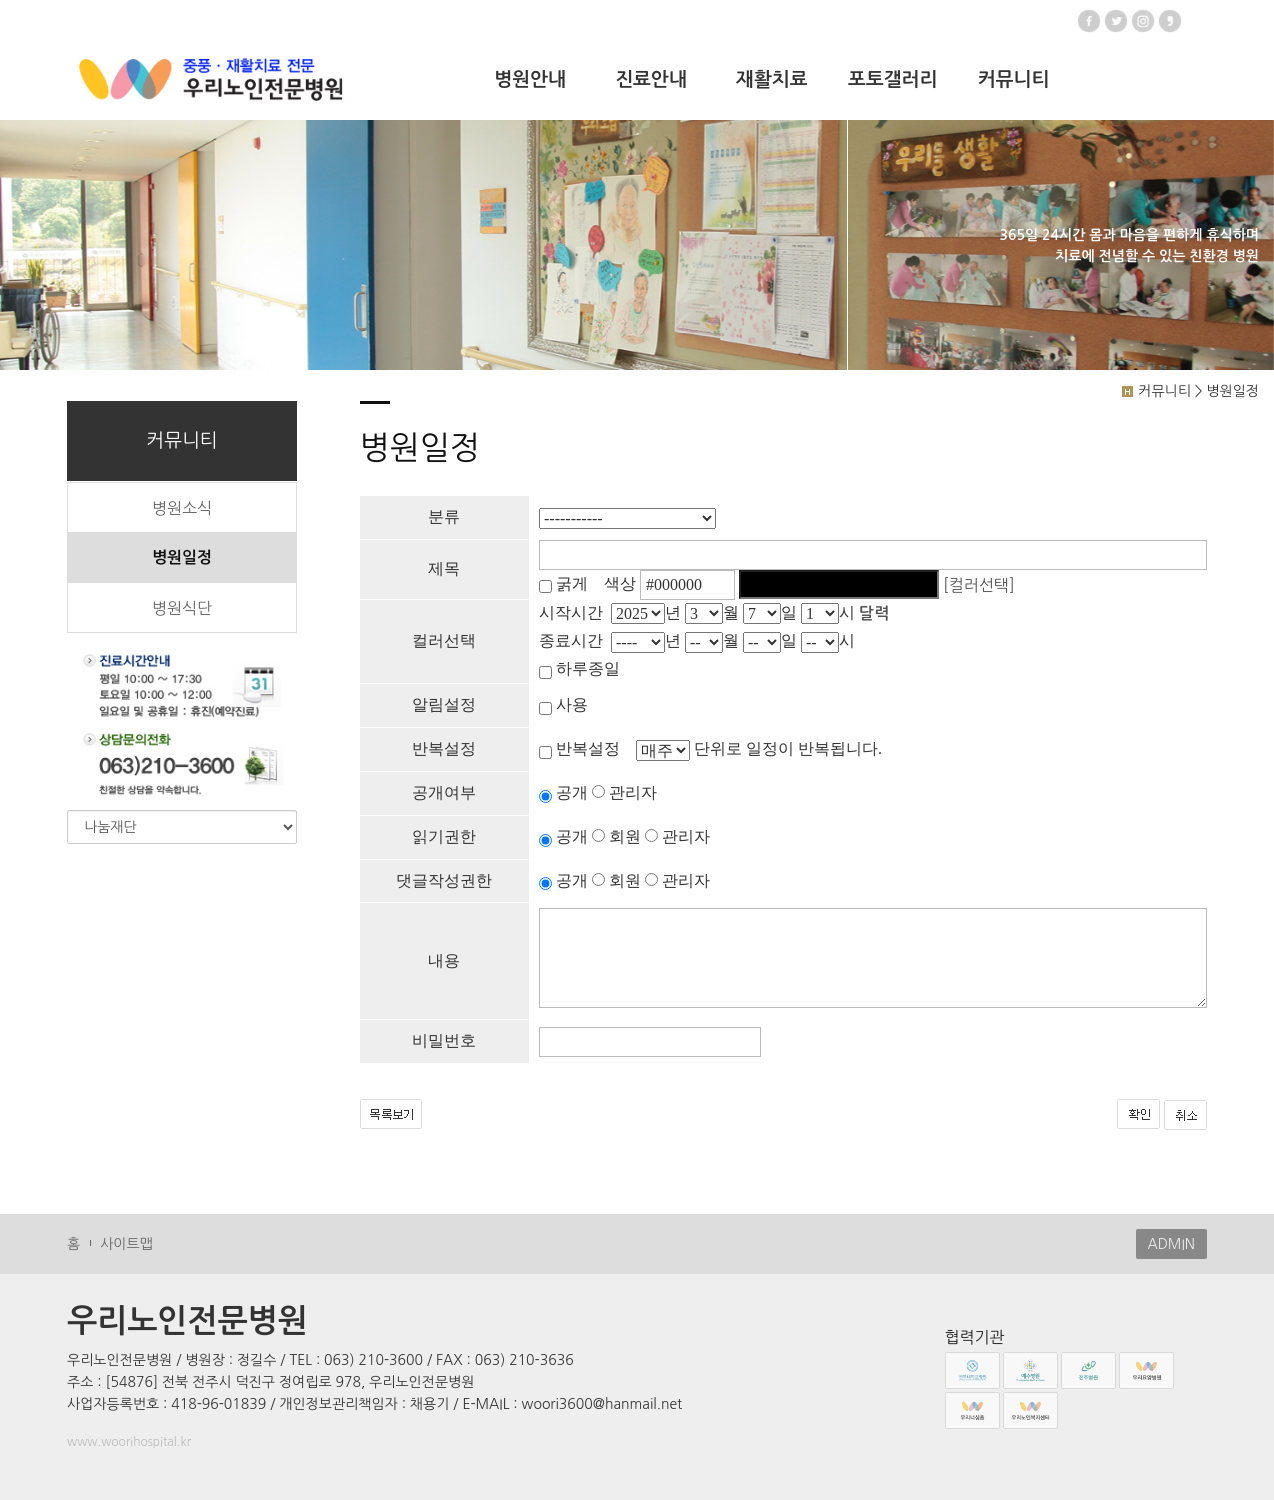  What do you see at coordinates (182, 608) in the screenshot?
I see `병원식단` at bounding box center [182, 608].